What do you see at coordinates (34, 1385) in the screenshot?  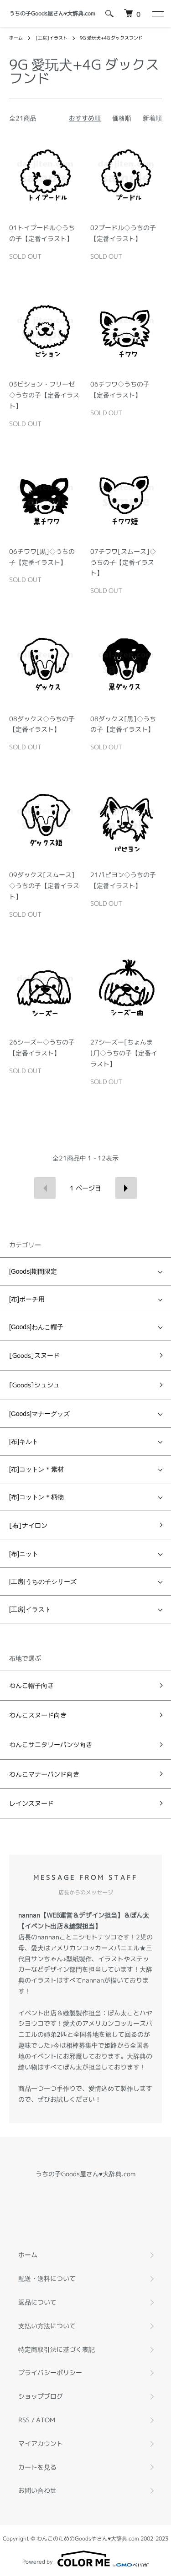 I see `[Goods]シュシュ` at bounding box center [34, 1385].